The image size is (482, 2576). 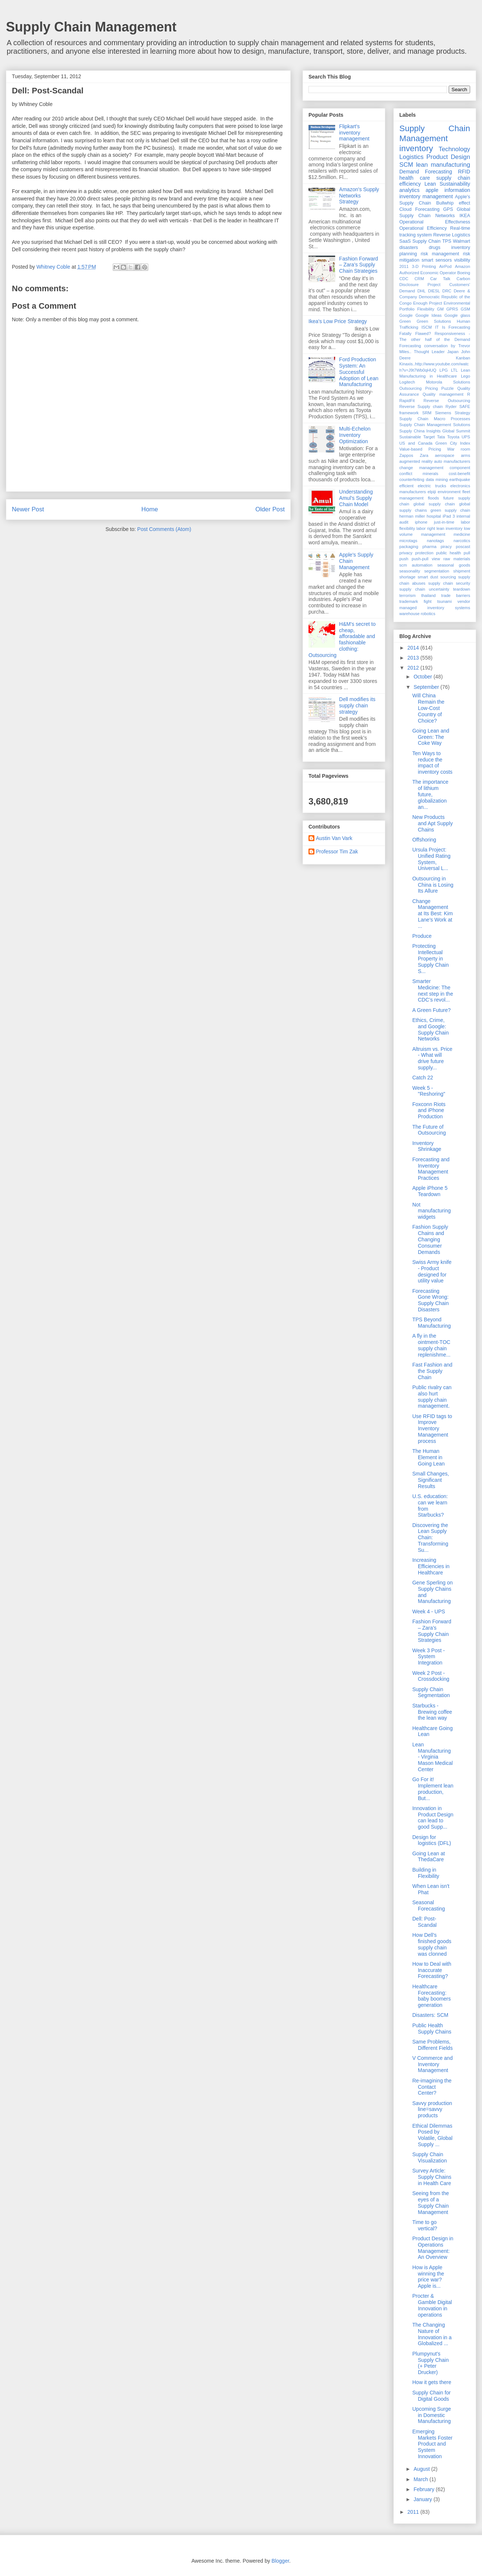 What do you see at coordinates (463, 272) in the screenshot?
I see `Boeing` at bounding box center [463, 272].